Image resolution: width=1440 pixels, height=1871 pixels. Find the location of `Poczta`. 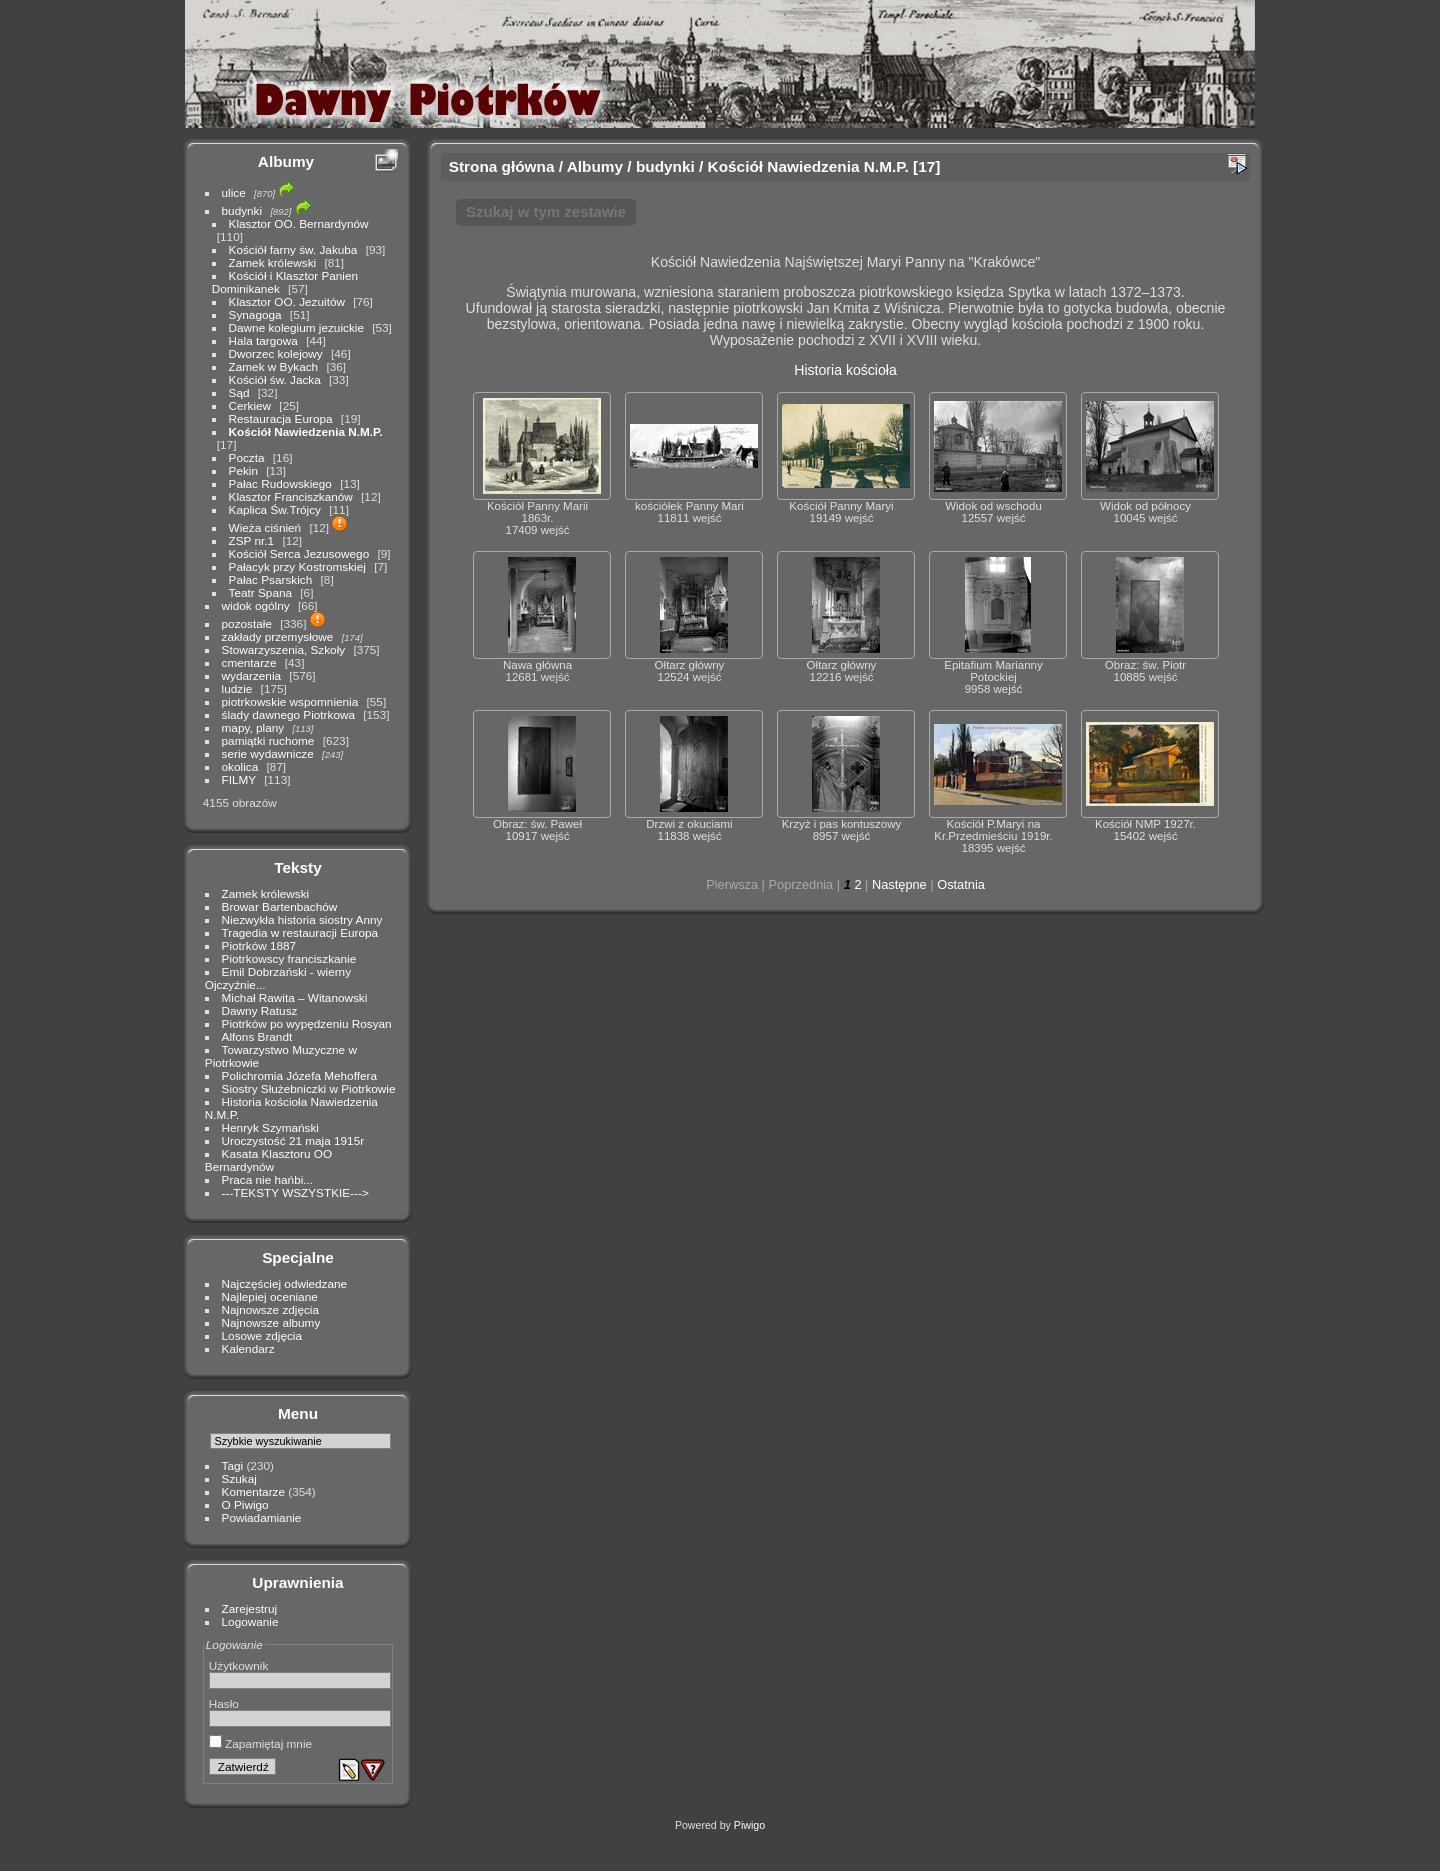

Poczta is located at coordinates (247, 457).